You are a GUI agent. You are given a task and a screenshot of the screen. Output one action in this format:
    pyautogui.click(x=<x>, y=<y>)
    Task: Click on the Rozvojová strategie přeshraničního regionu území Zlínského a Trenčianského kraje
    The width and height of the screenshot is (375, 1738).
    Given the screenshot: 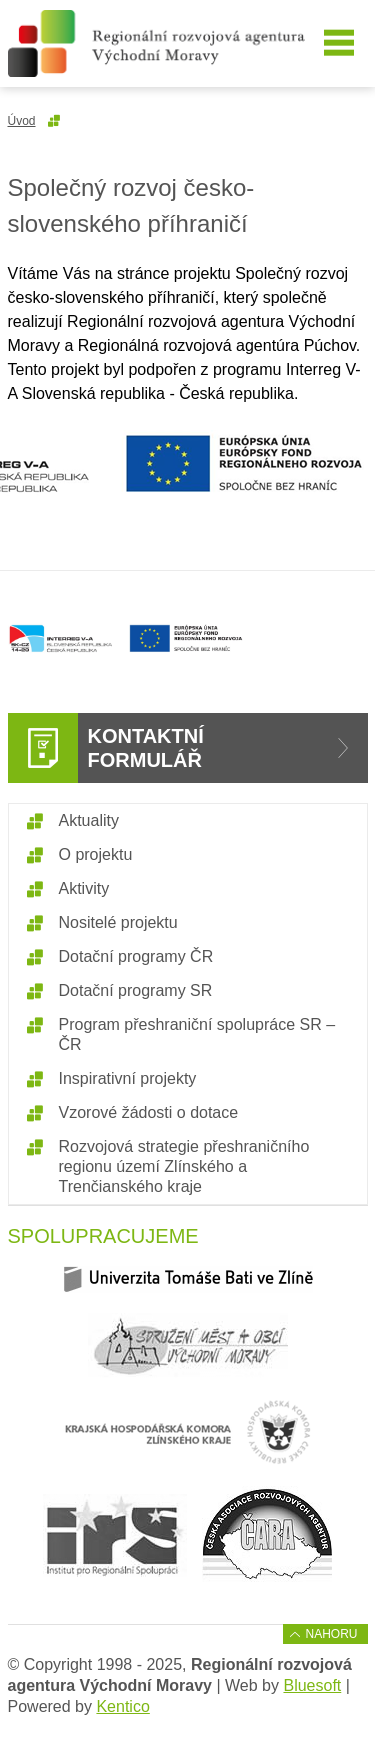 What is the action you would take?
    pyautogui.click(x=184, y=1166)
    